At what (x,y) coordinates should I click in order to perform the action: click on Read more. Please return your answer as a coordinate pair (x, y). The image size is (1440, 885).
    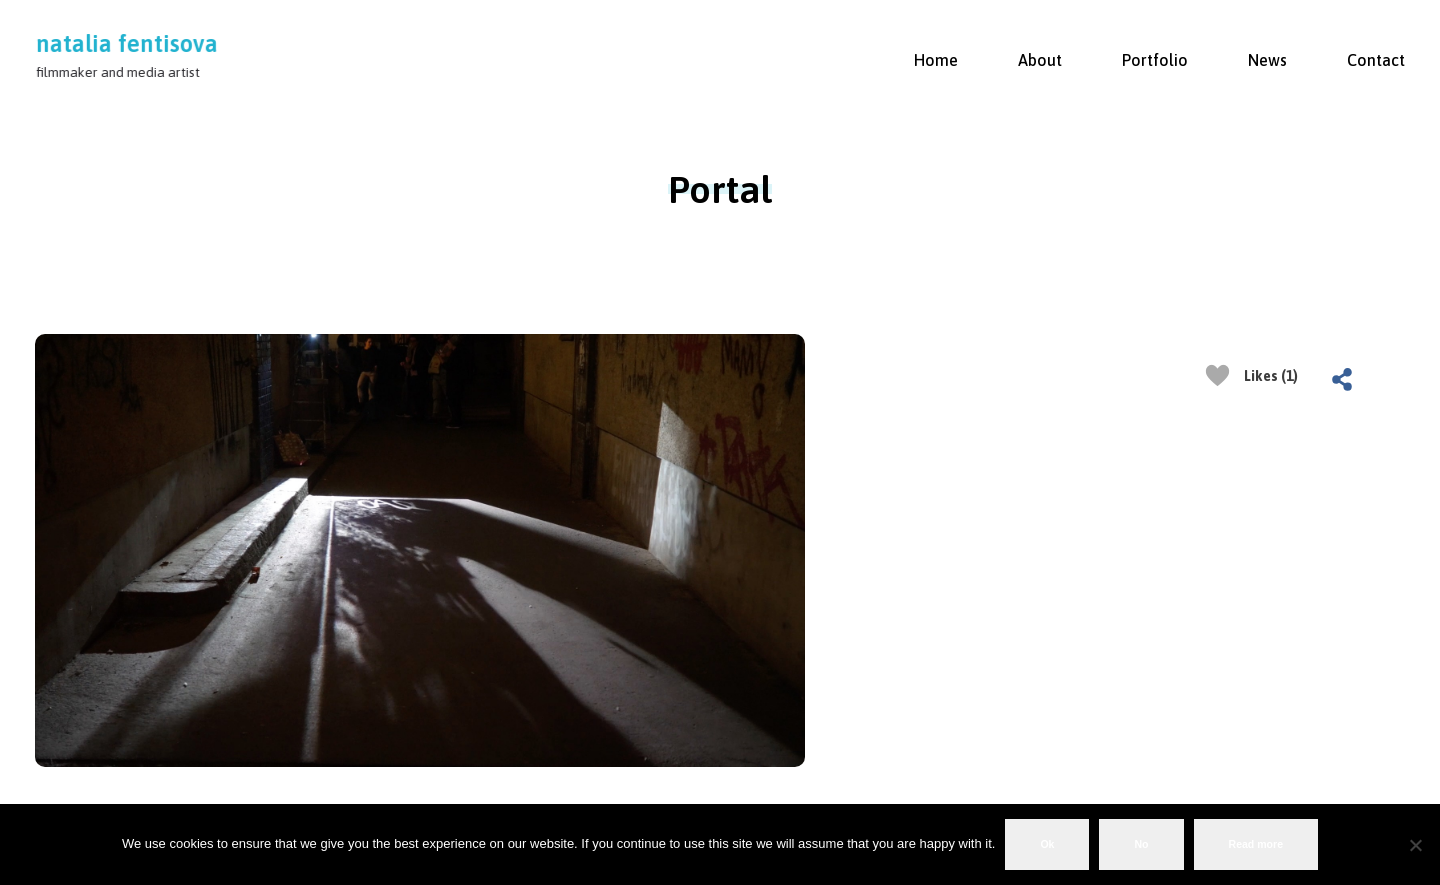
    Looking at the image, I should click on (1256, 844).